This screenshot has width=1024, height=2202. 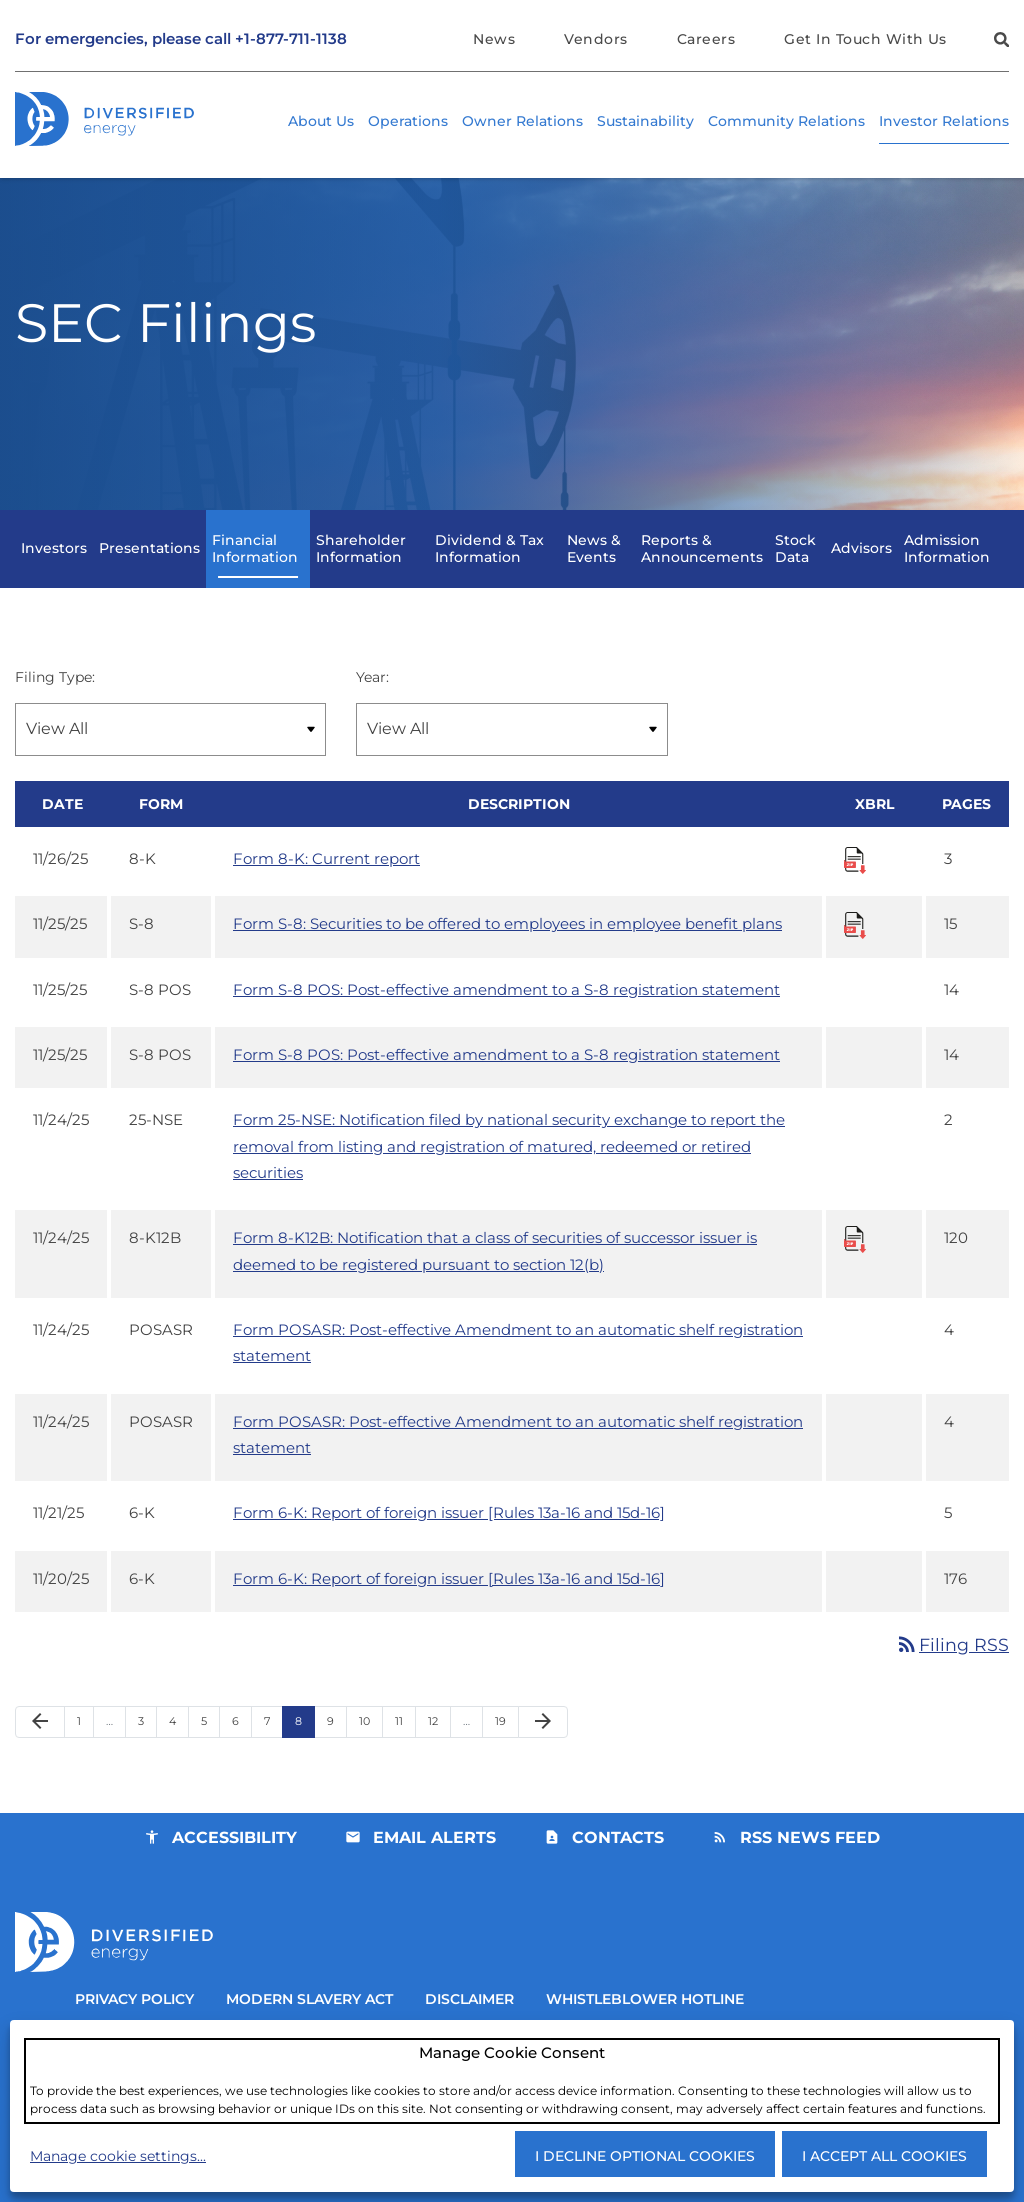 I want to click on Financial Information, so click(x=255, y=565).